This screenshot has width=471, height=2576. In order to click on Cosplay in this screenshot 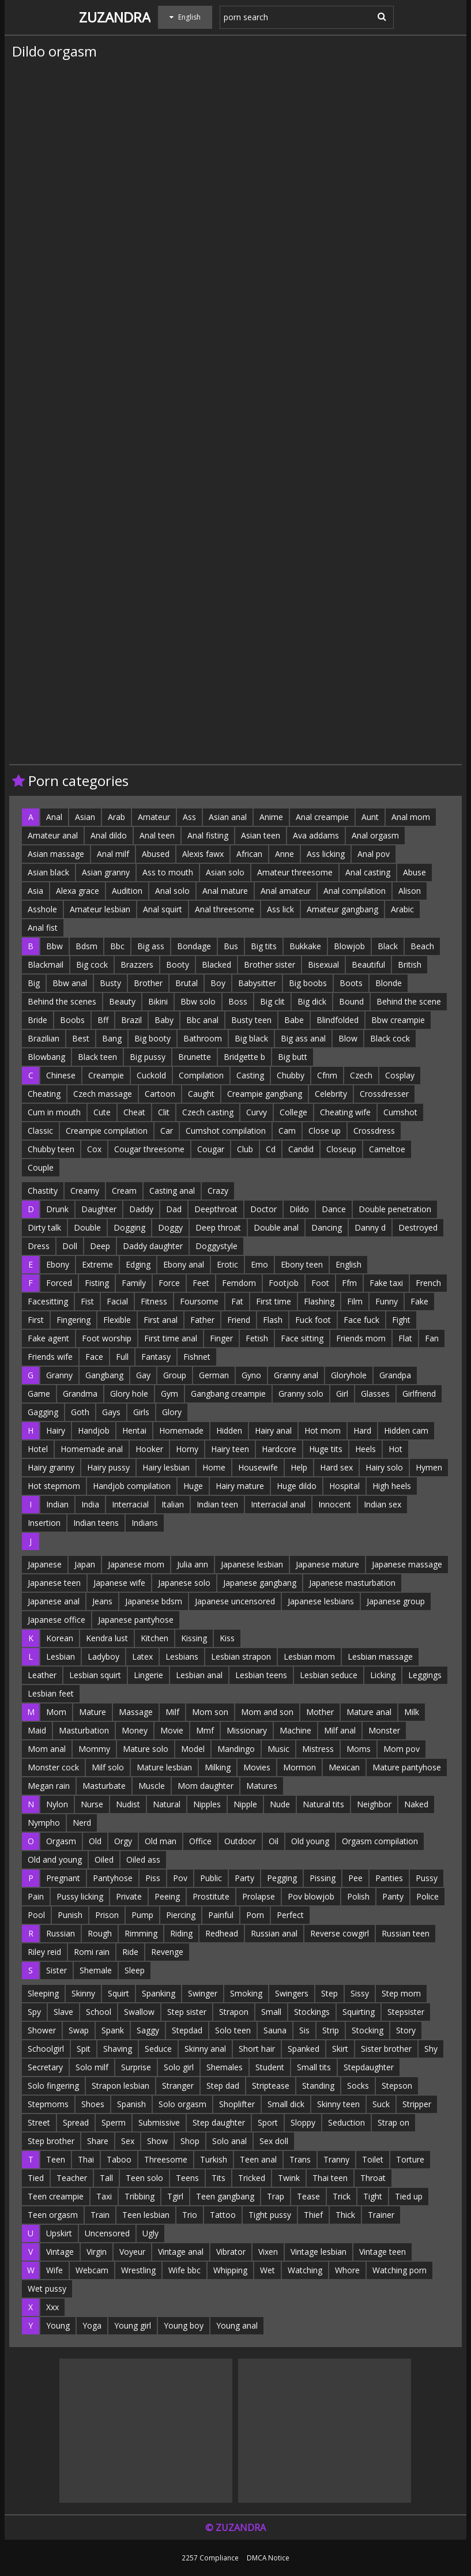, I will do `click(400, 1075)`.